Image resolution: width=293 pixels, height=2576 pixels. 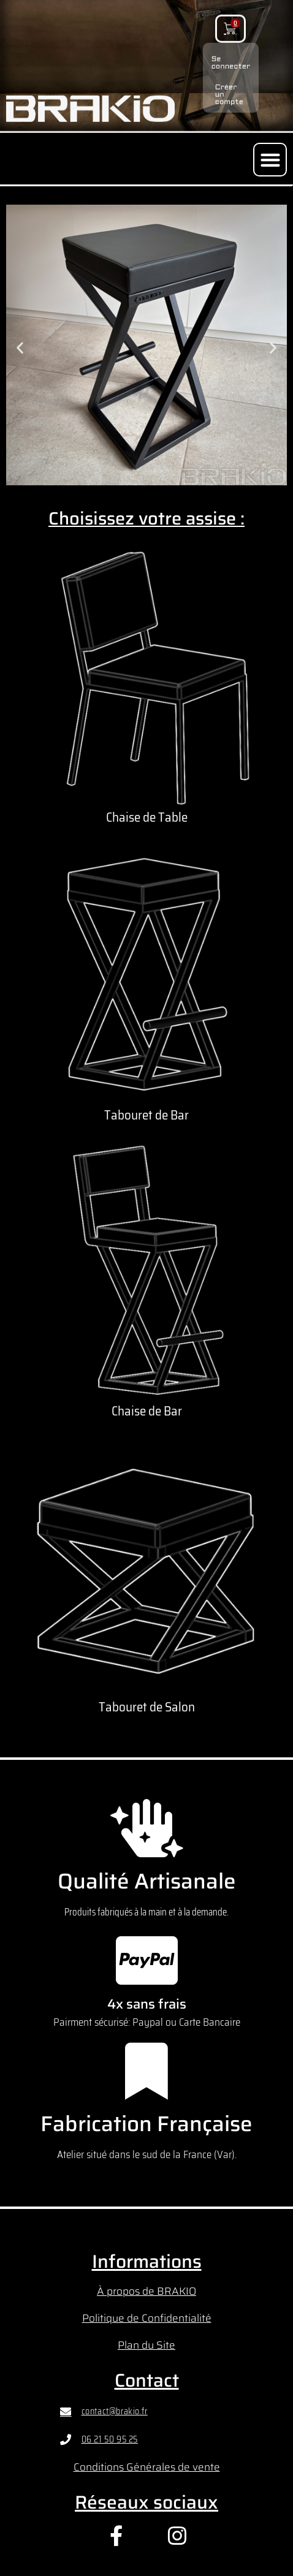 I want to click on Créer un compte, so click(x=229, y=86).